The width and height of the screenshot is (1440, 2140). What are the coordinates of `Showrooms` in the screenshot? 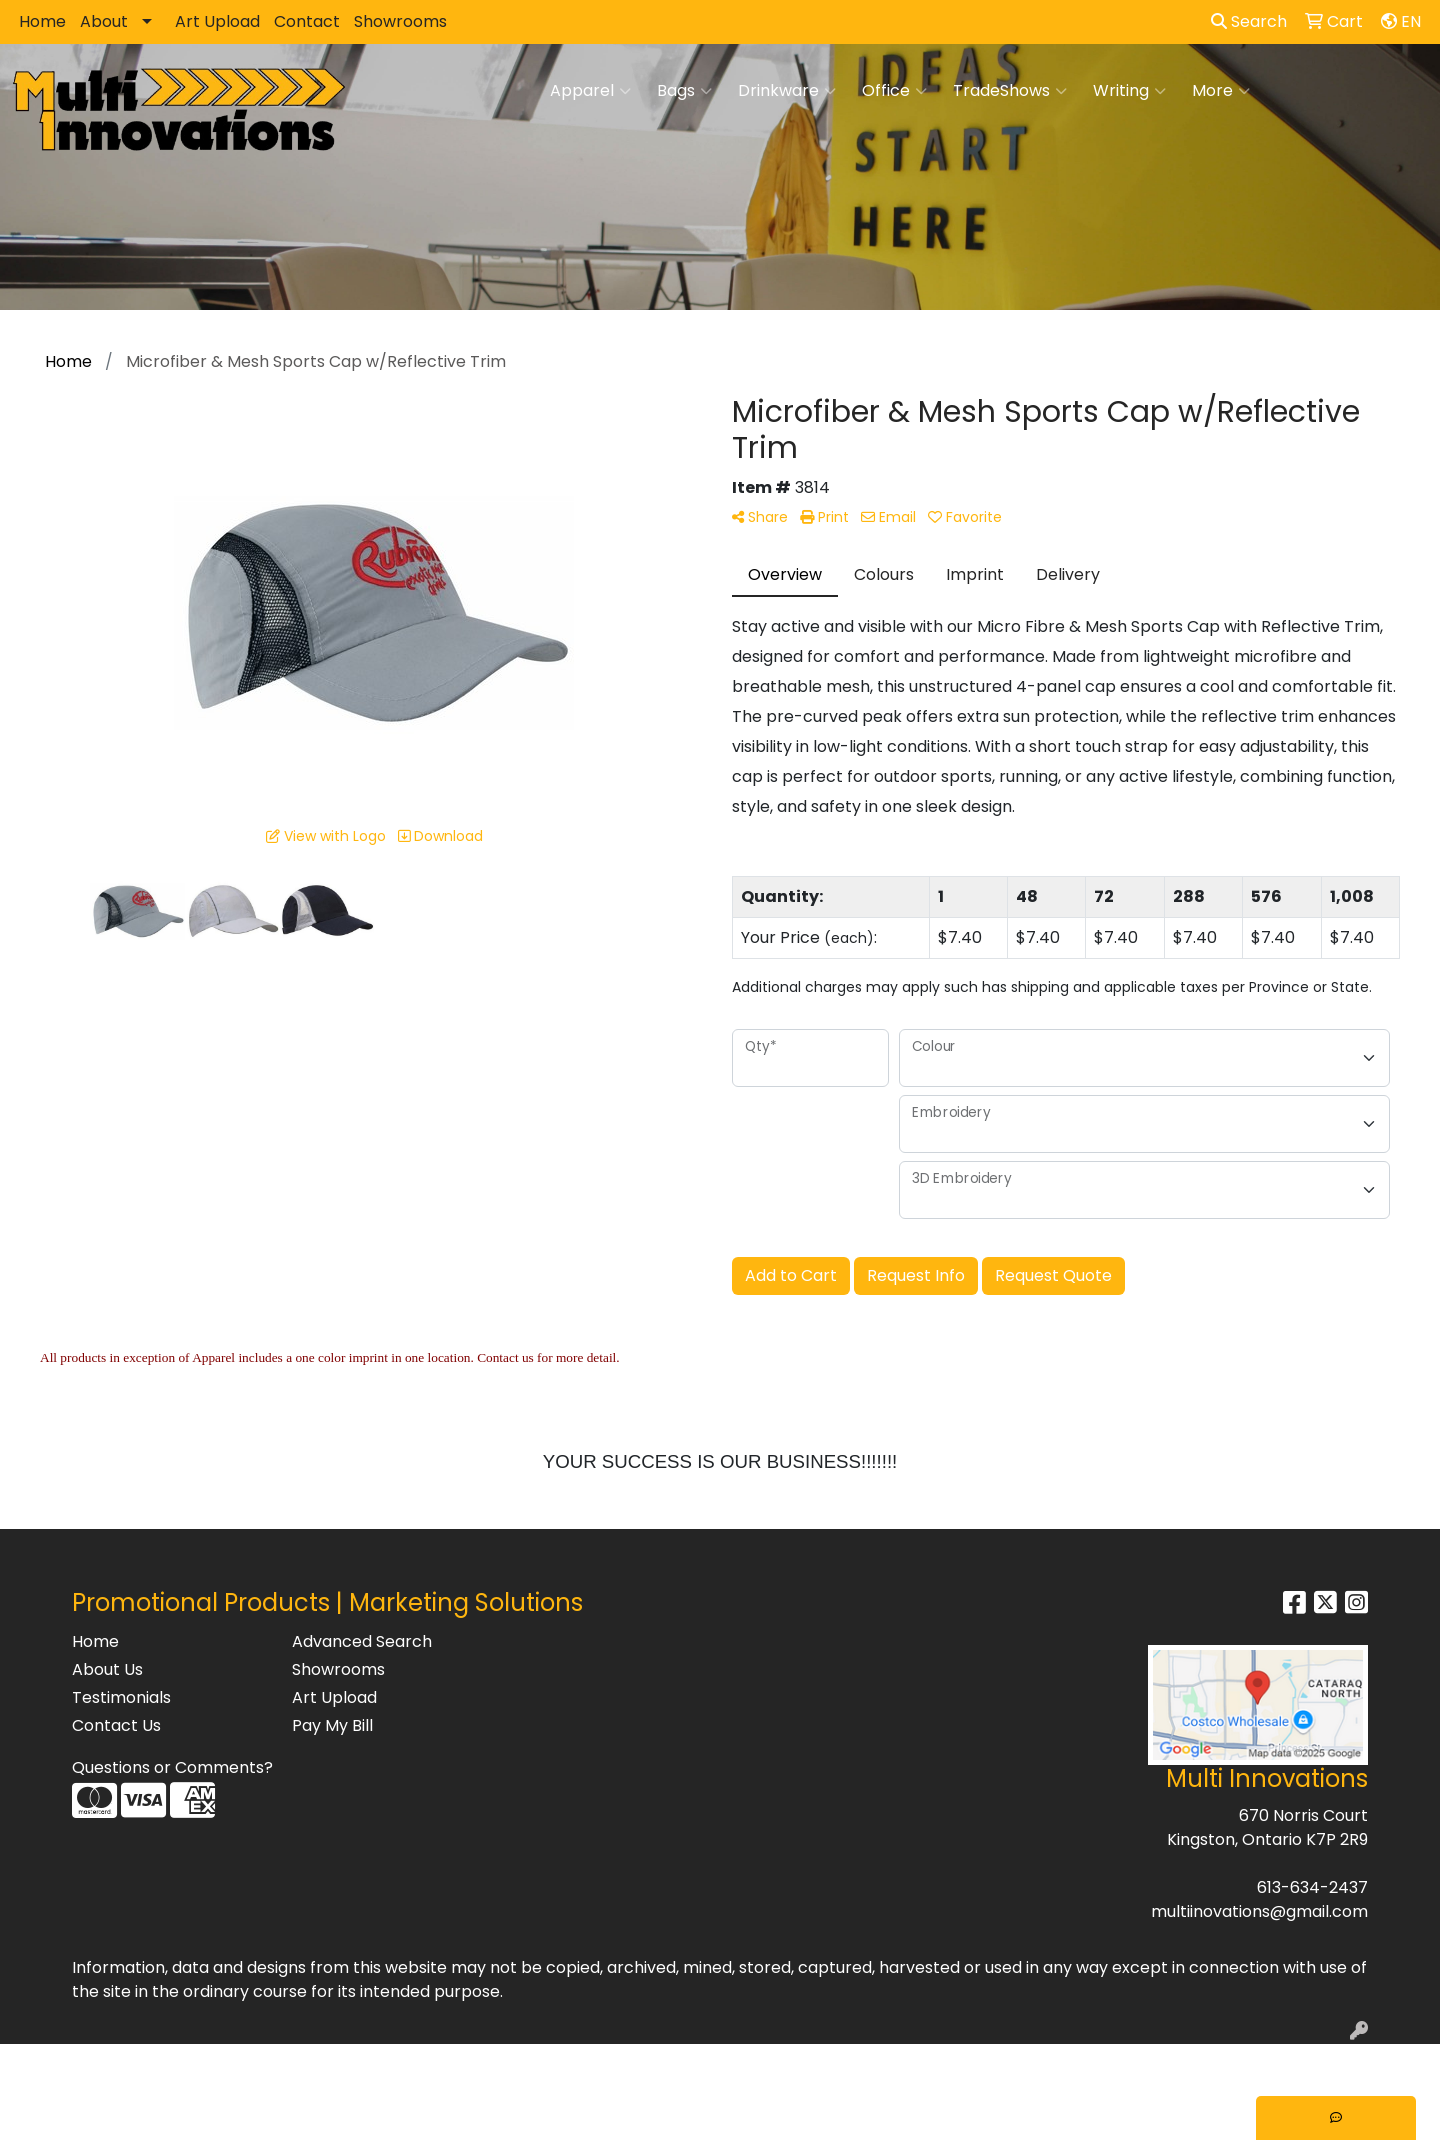 It's located at (400, 21).